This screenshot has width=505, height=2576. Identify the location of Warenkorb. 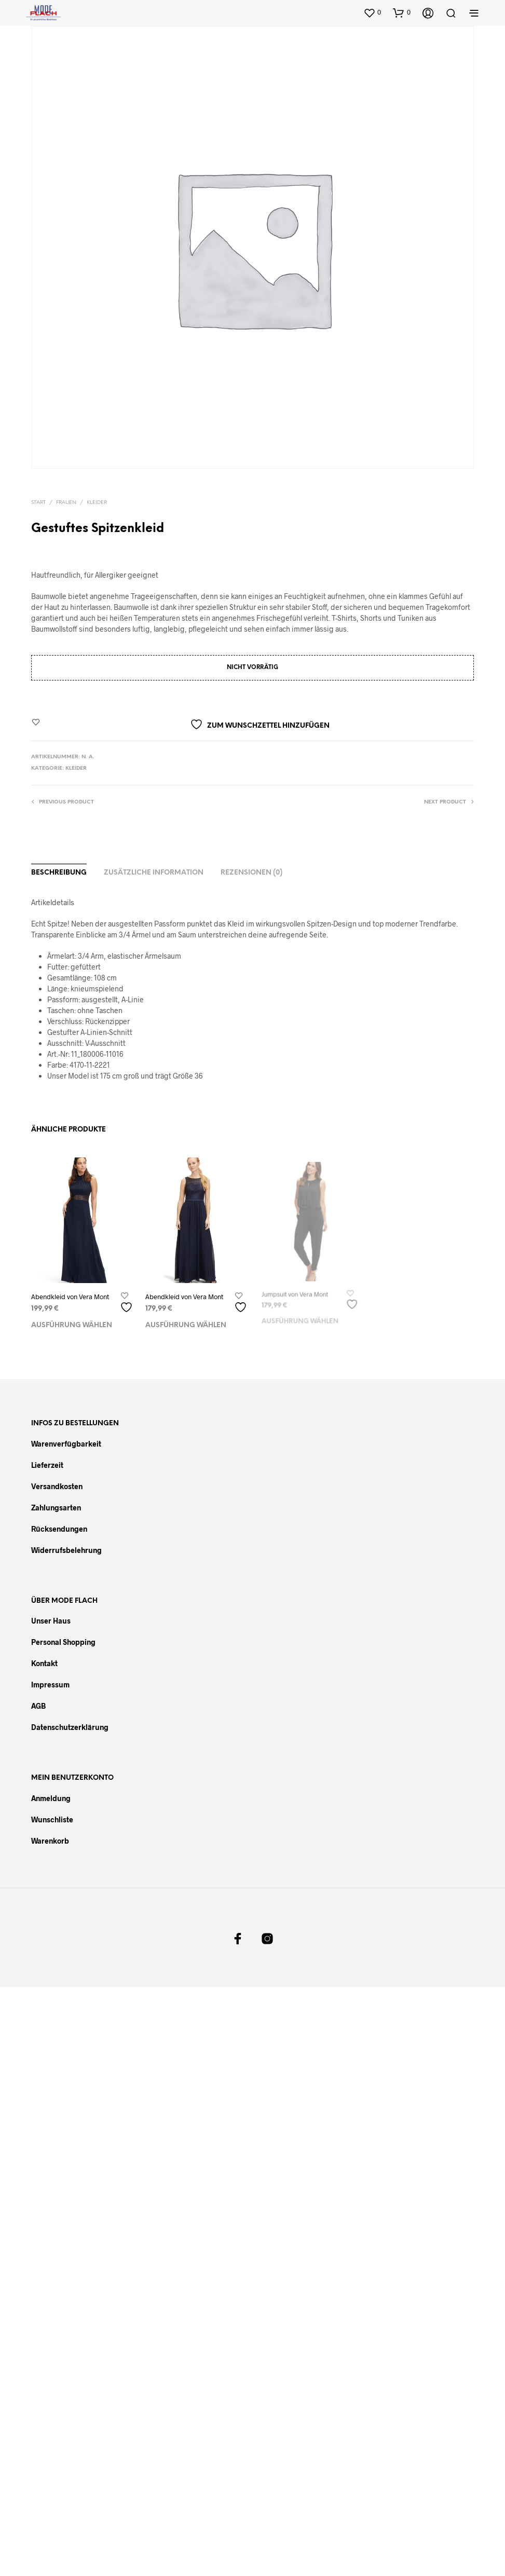
(50, 1840).